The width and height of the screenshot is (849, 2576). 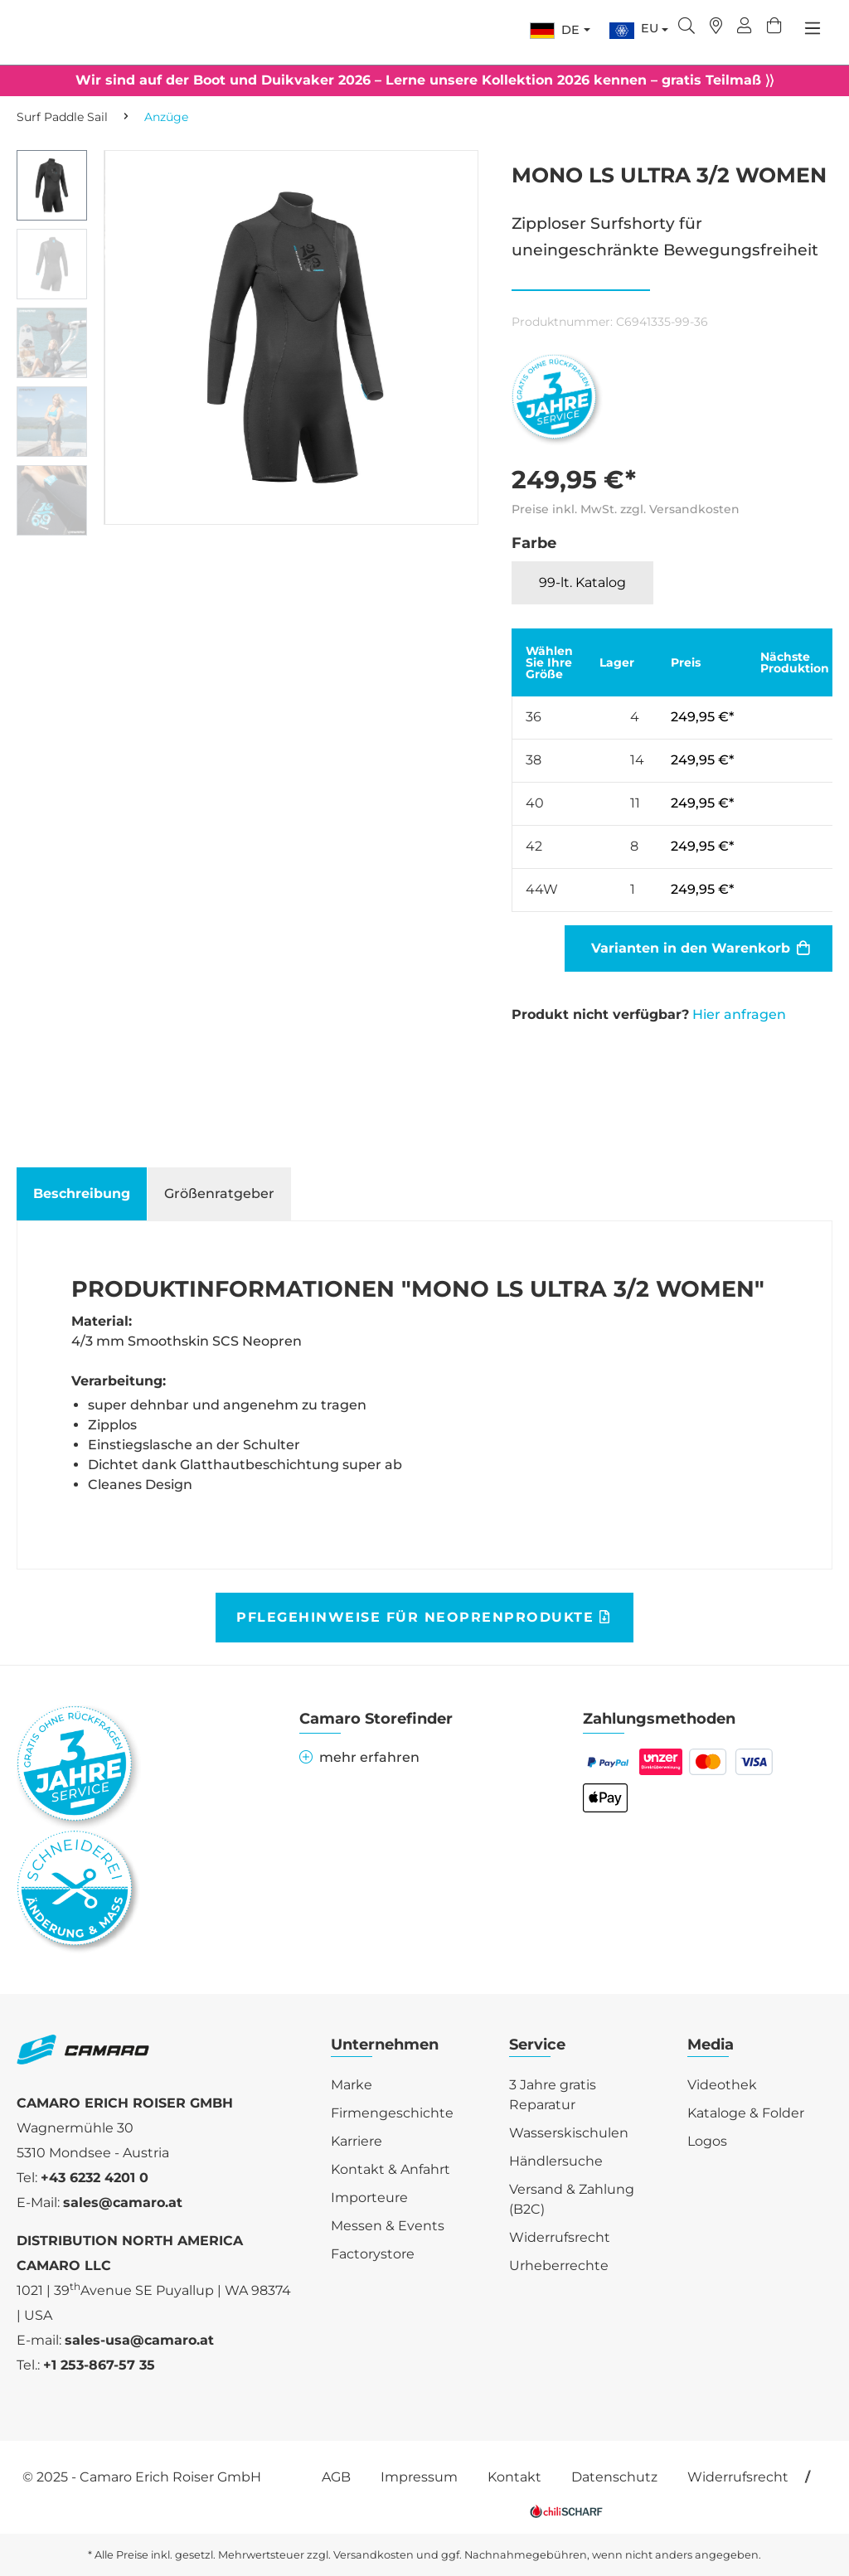 What do you see at coordinates (739, 1014) in the screenshot?
I see `Hier anfragen` at bounding box center [739, 1014].